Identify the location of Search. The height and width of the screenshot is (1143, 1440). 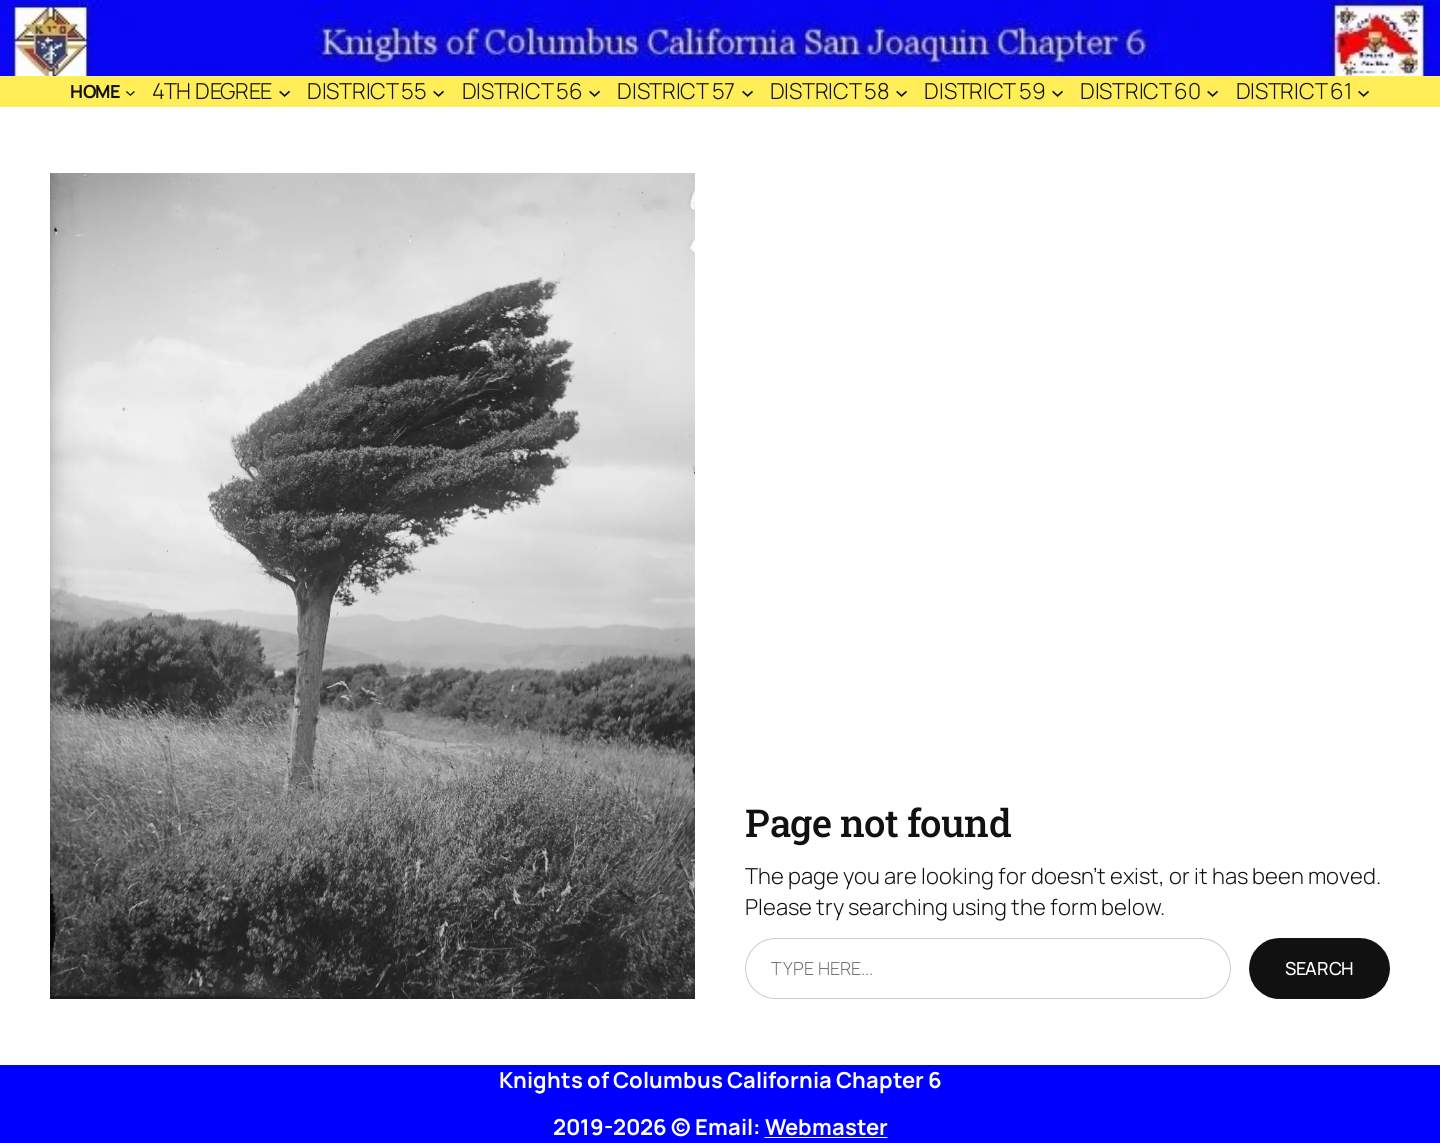
(1319, 968).